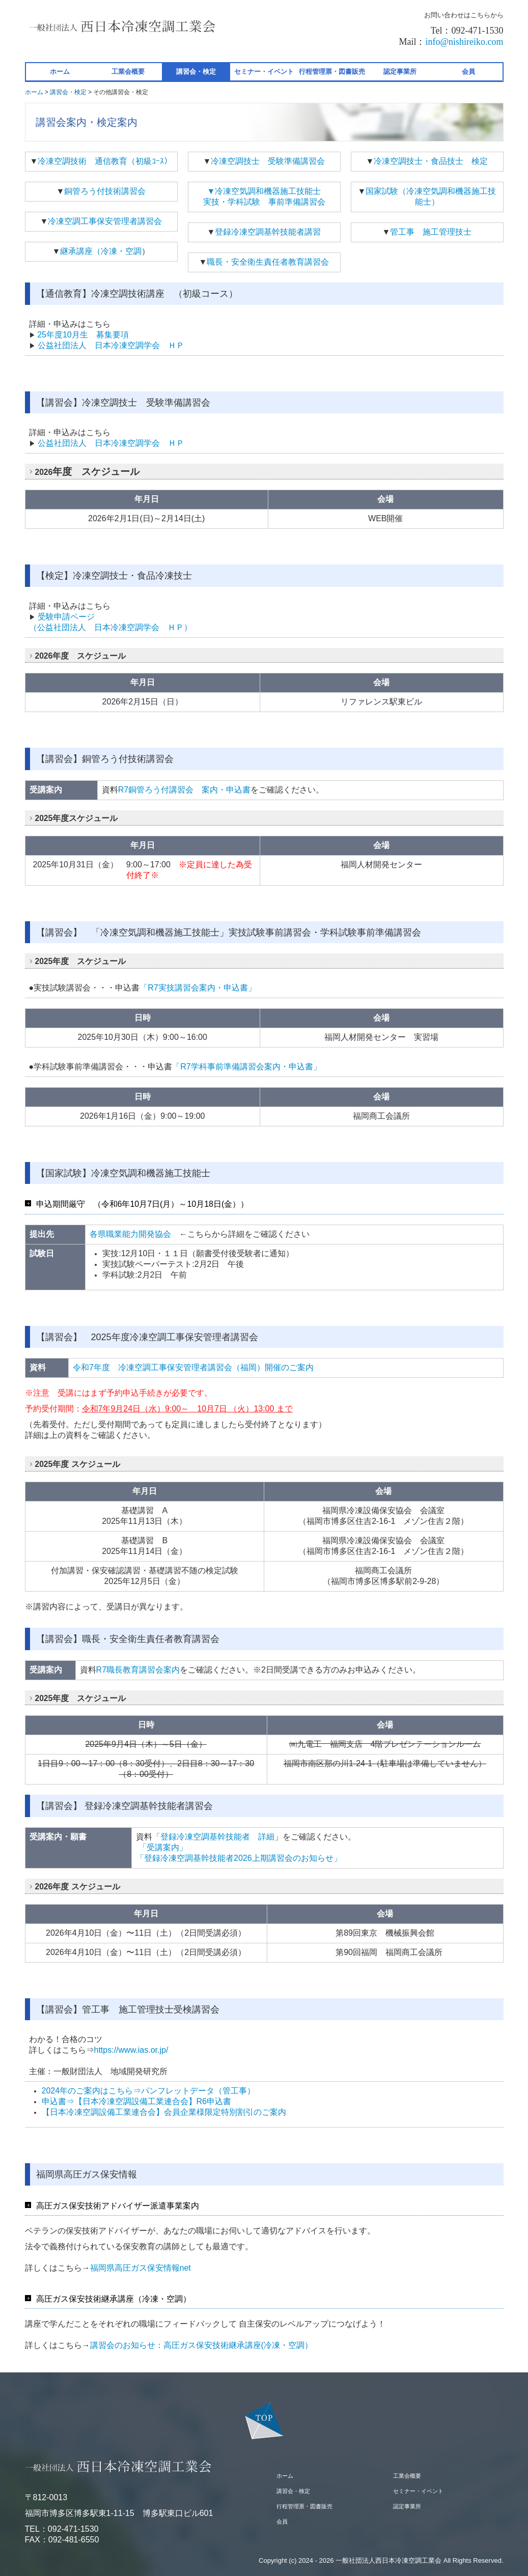  I want to click on （公益社団法人 日本冷凍空調学会 ＨＰ）, so click(110, 627).